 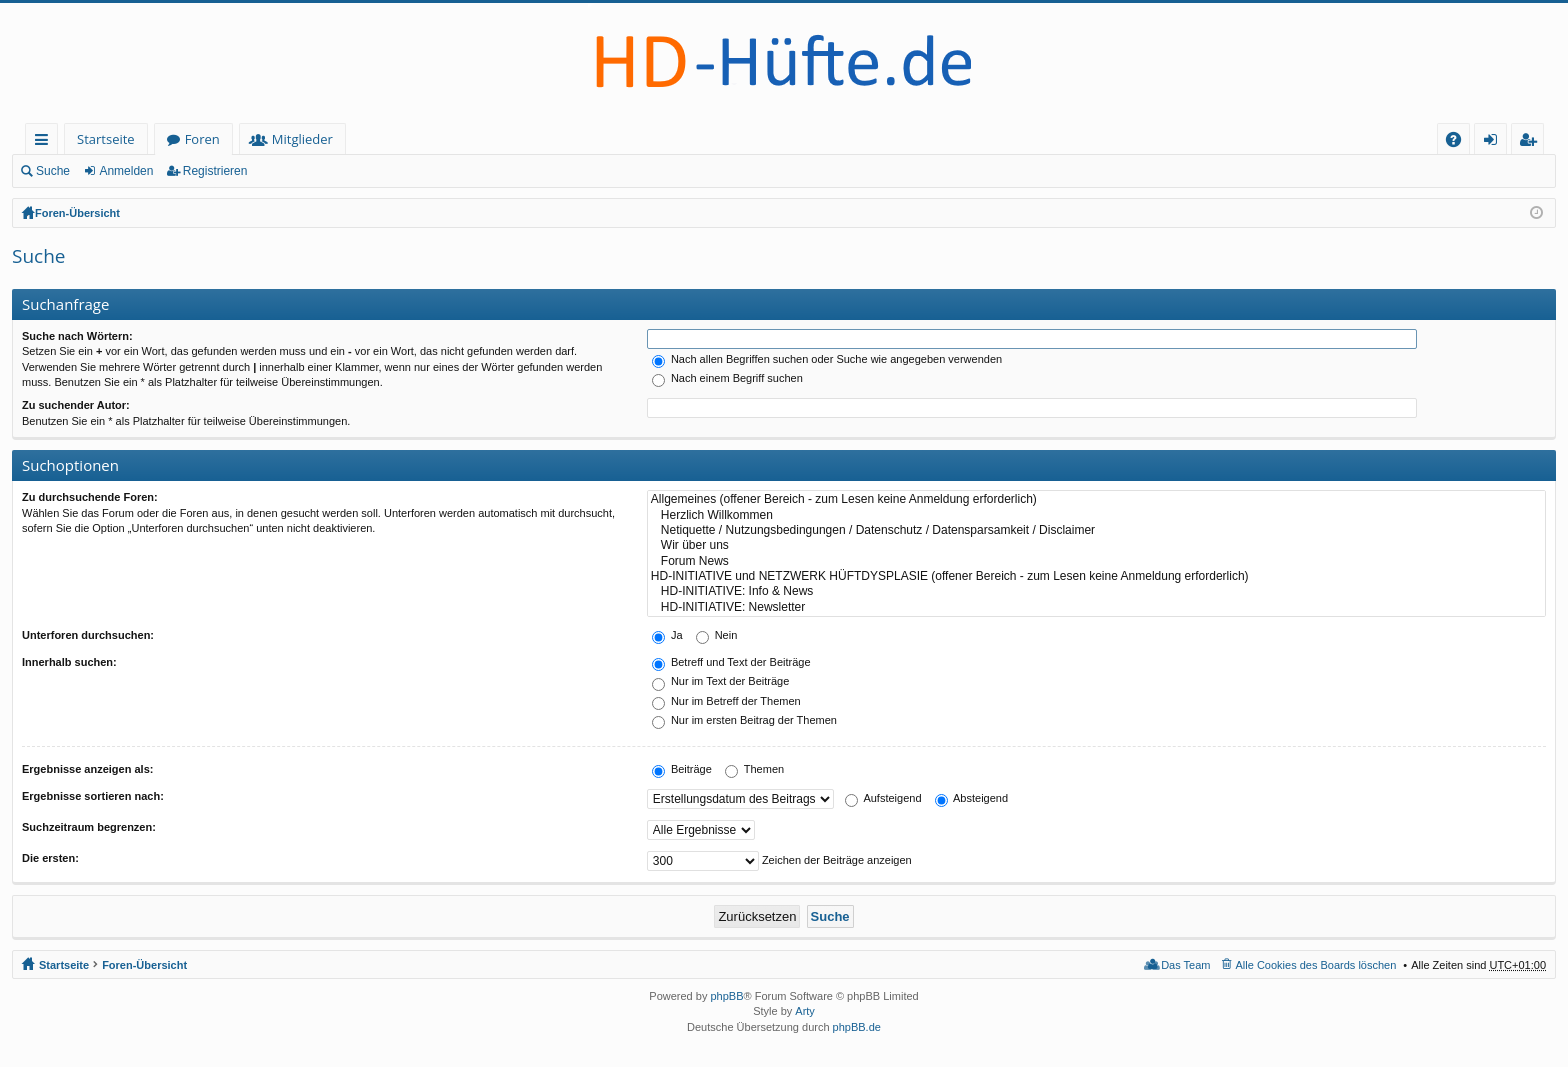 I want to click on Ergebnisse sortieren nach:, so click(x=93, y=796).